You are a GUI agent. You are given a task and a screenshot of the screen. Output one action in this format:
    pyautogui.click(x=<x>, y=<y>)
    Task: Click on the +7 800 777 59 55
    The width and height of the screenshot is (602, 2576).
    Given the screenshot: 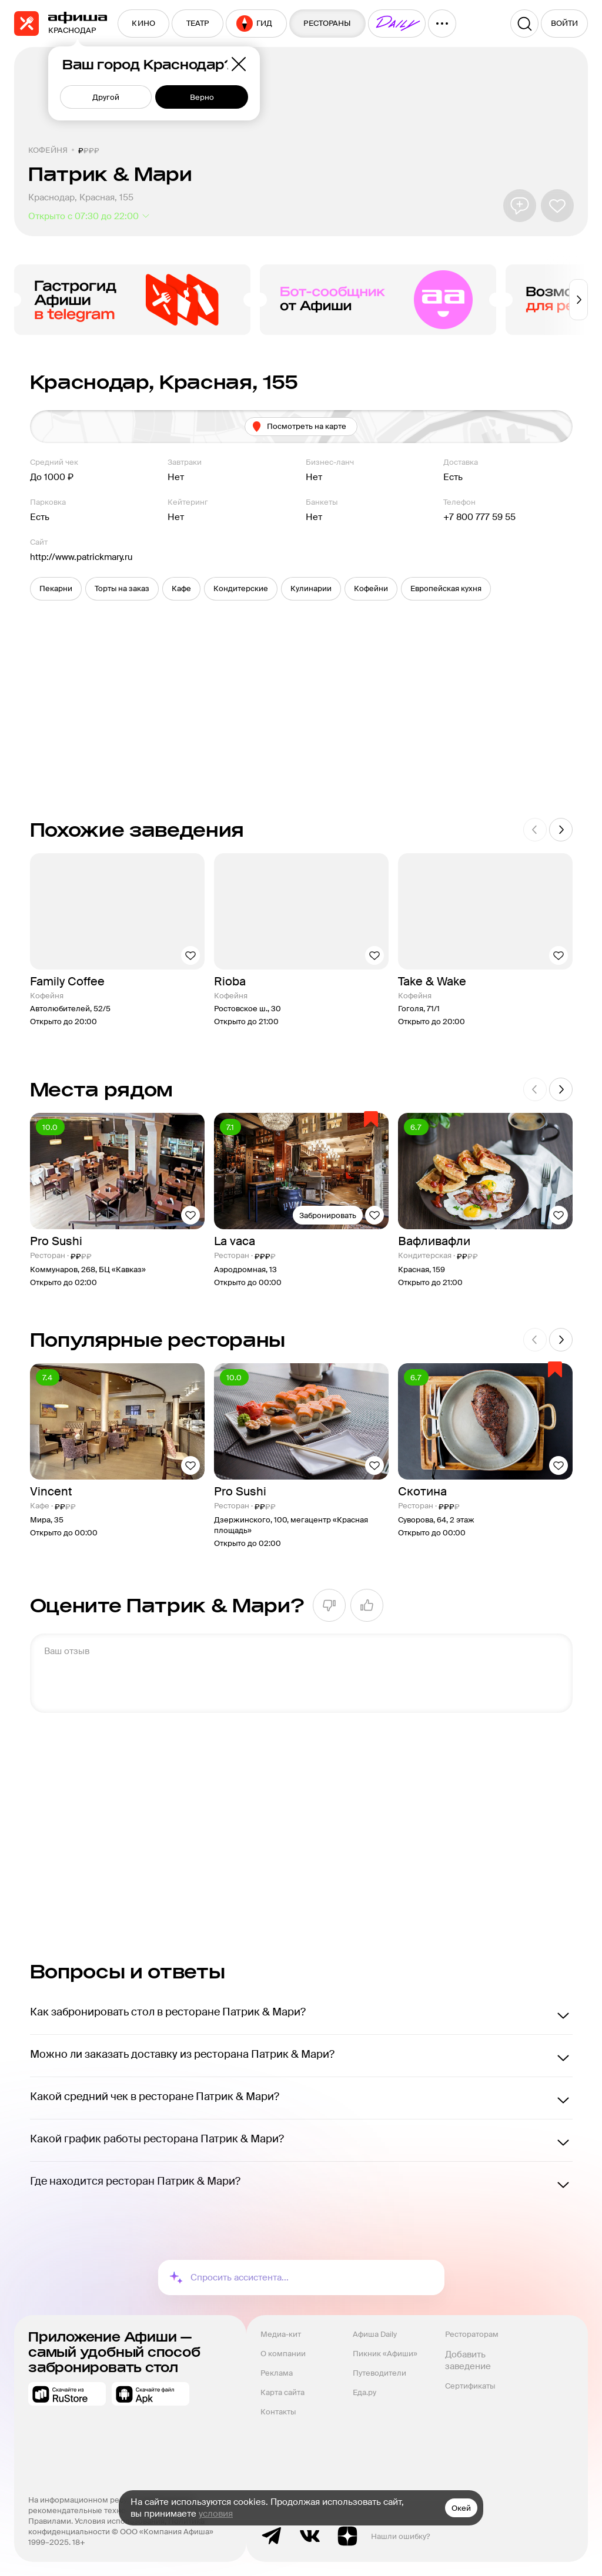 What is the action you would take?
    pyautogui.click(x=479, y=517)
    